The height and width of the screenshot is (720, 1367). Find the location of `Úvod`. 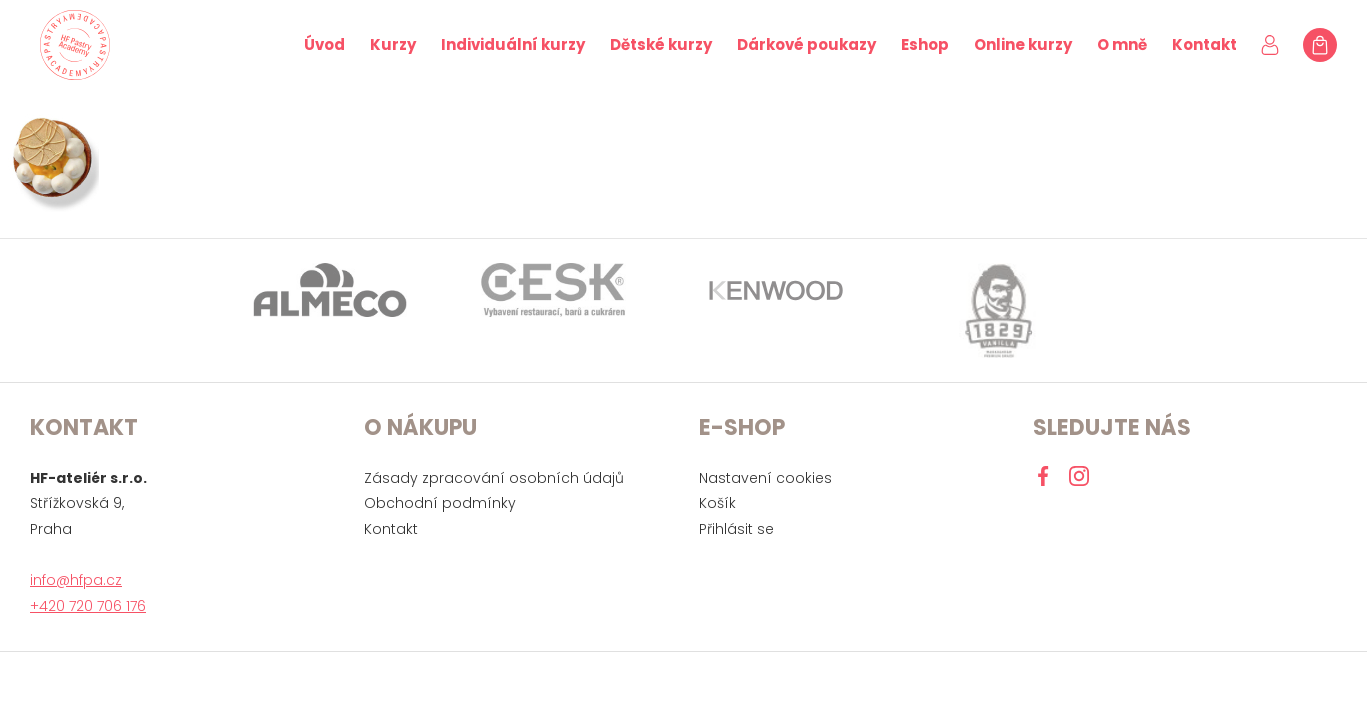

Úvod is located at coordinates (324, 44).